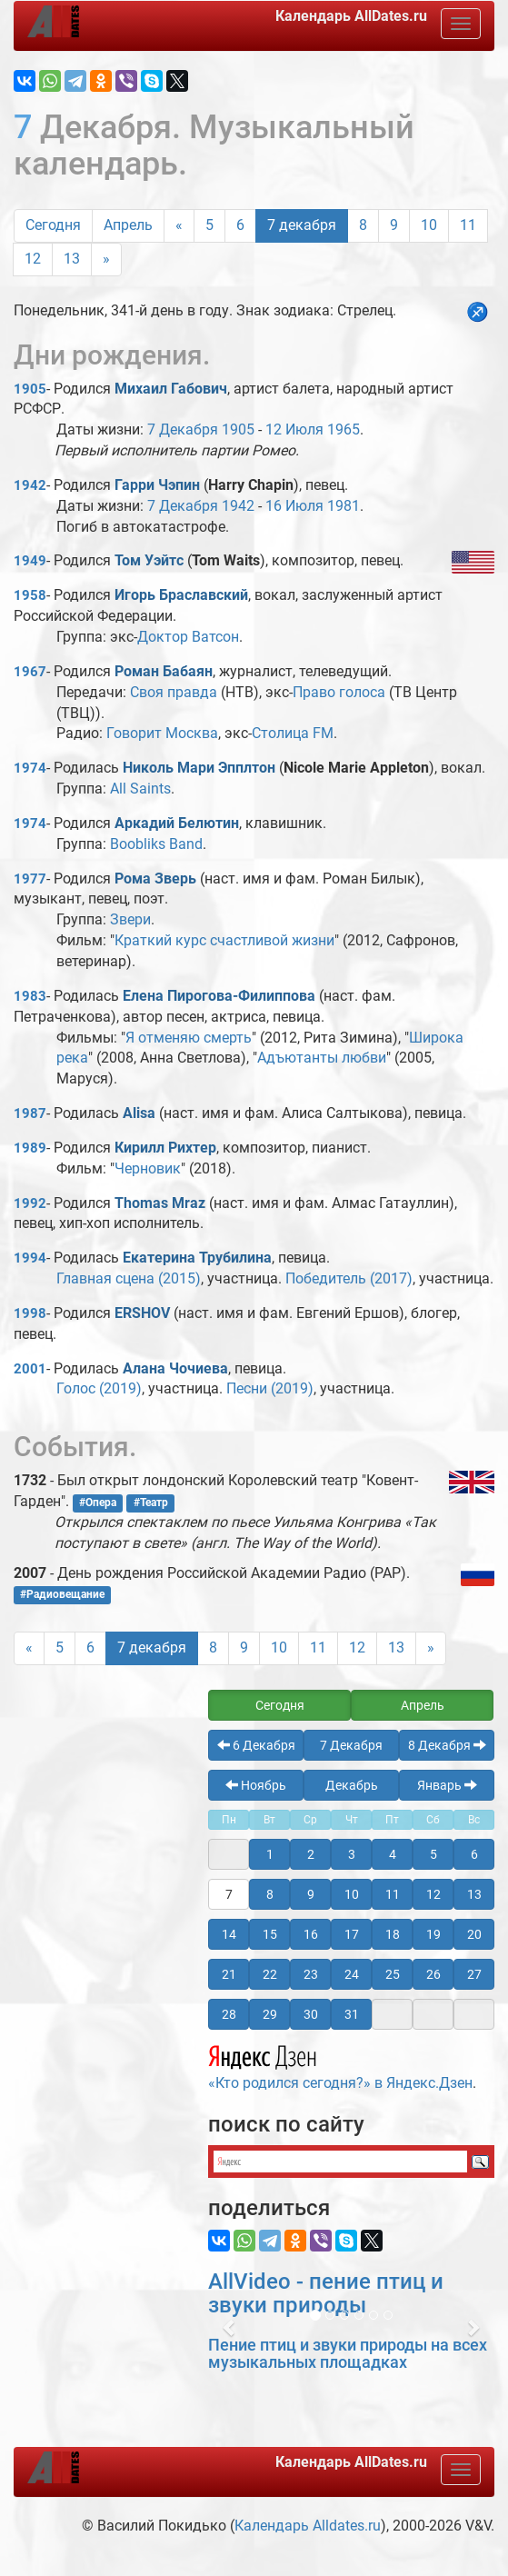 The width and height of the screenshot is (508, 2576). Describe the element at coordinates (165, 1147) in the screenshot. I see `Кирилл Рихтер` at that location.